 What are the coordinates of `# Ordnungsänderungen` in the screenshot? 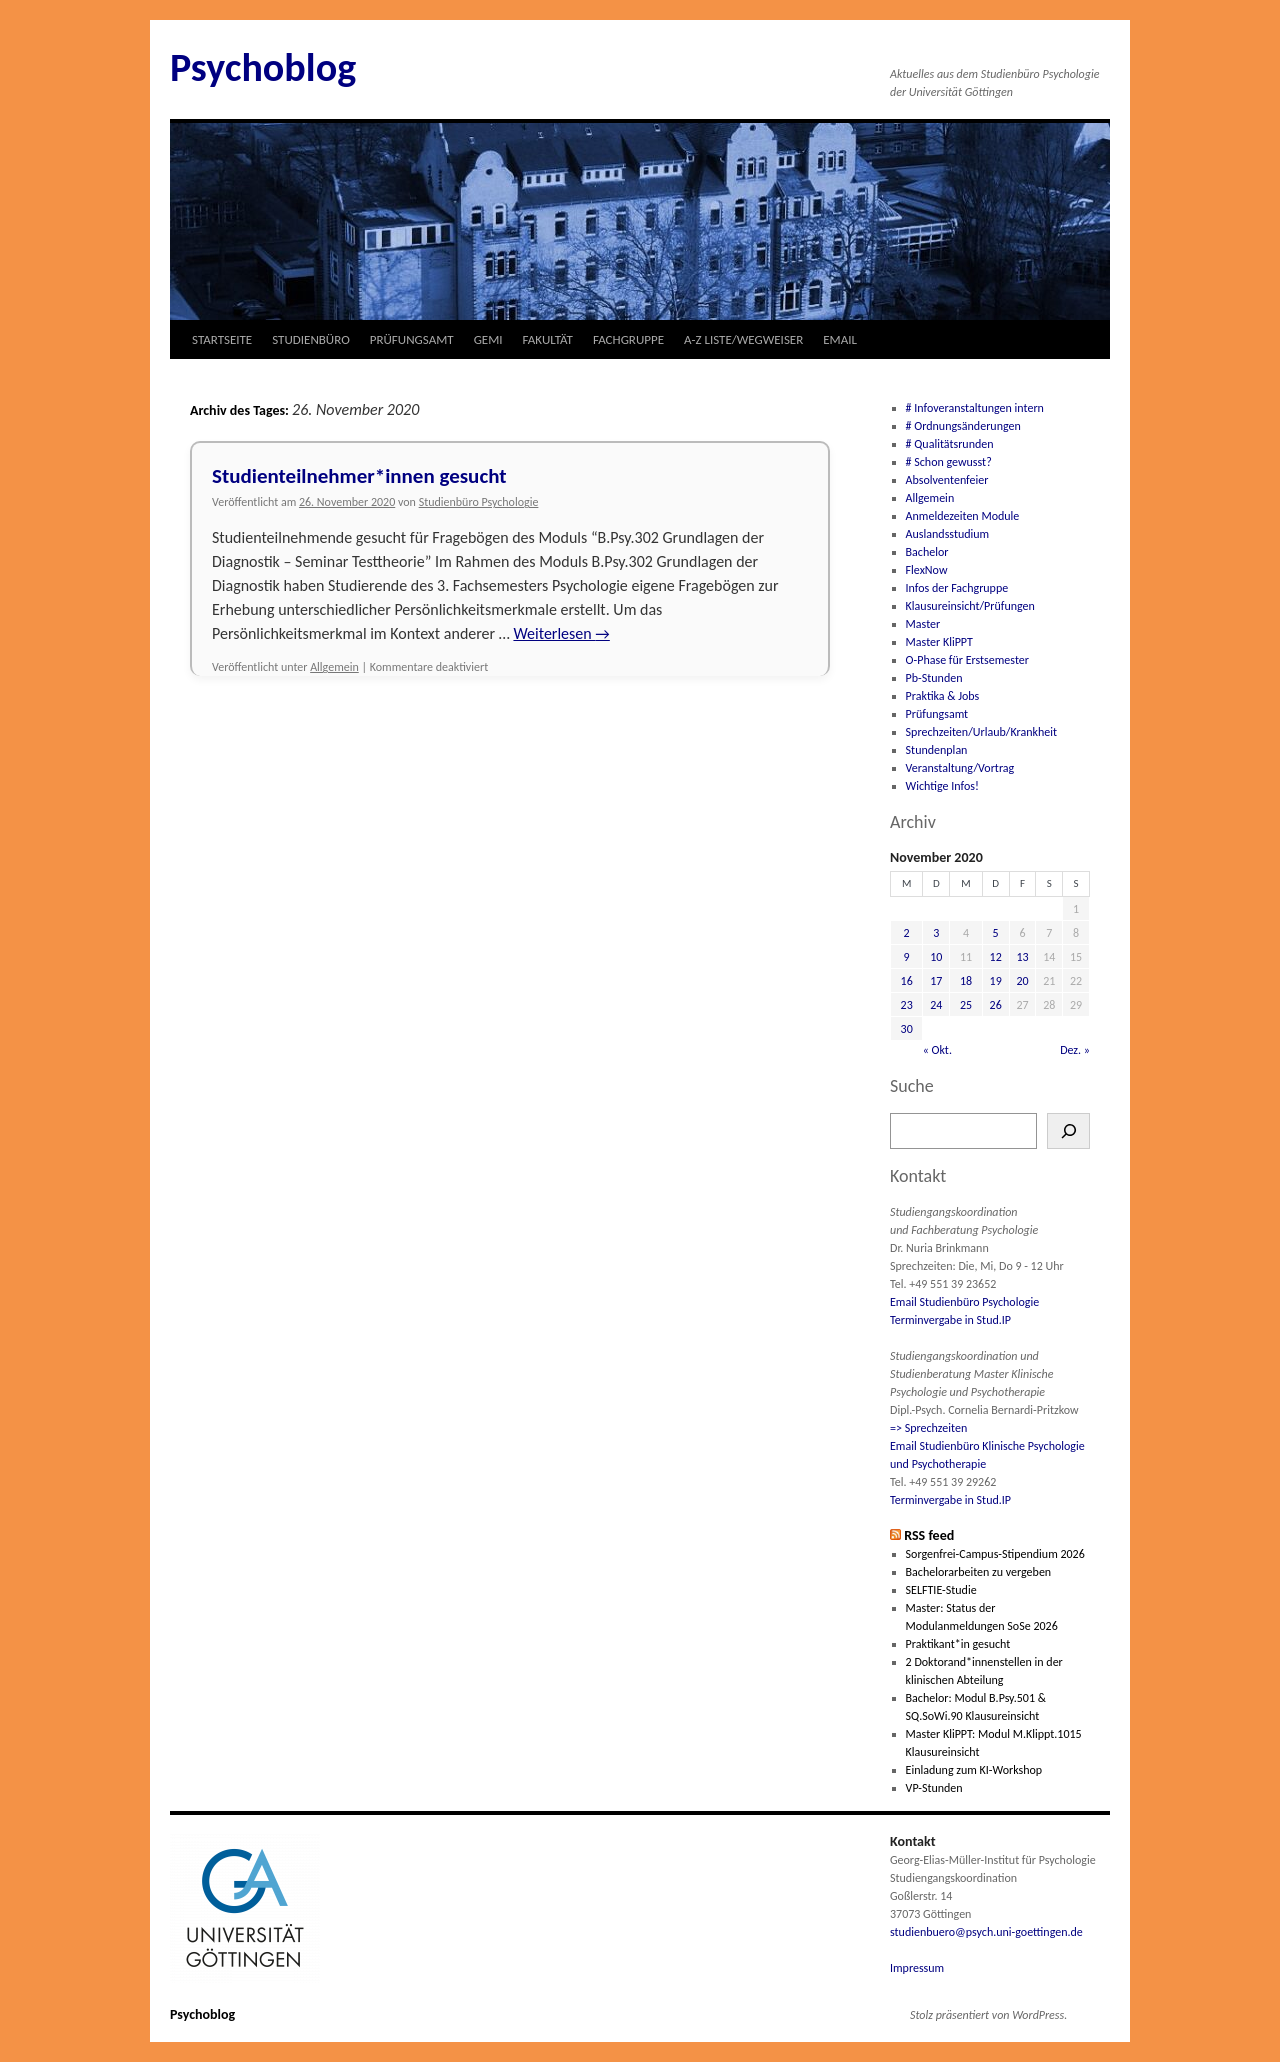 It's located at (963, 426).